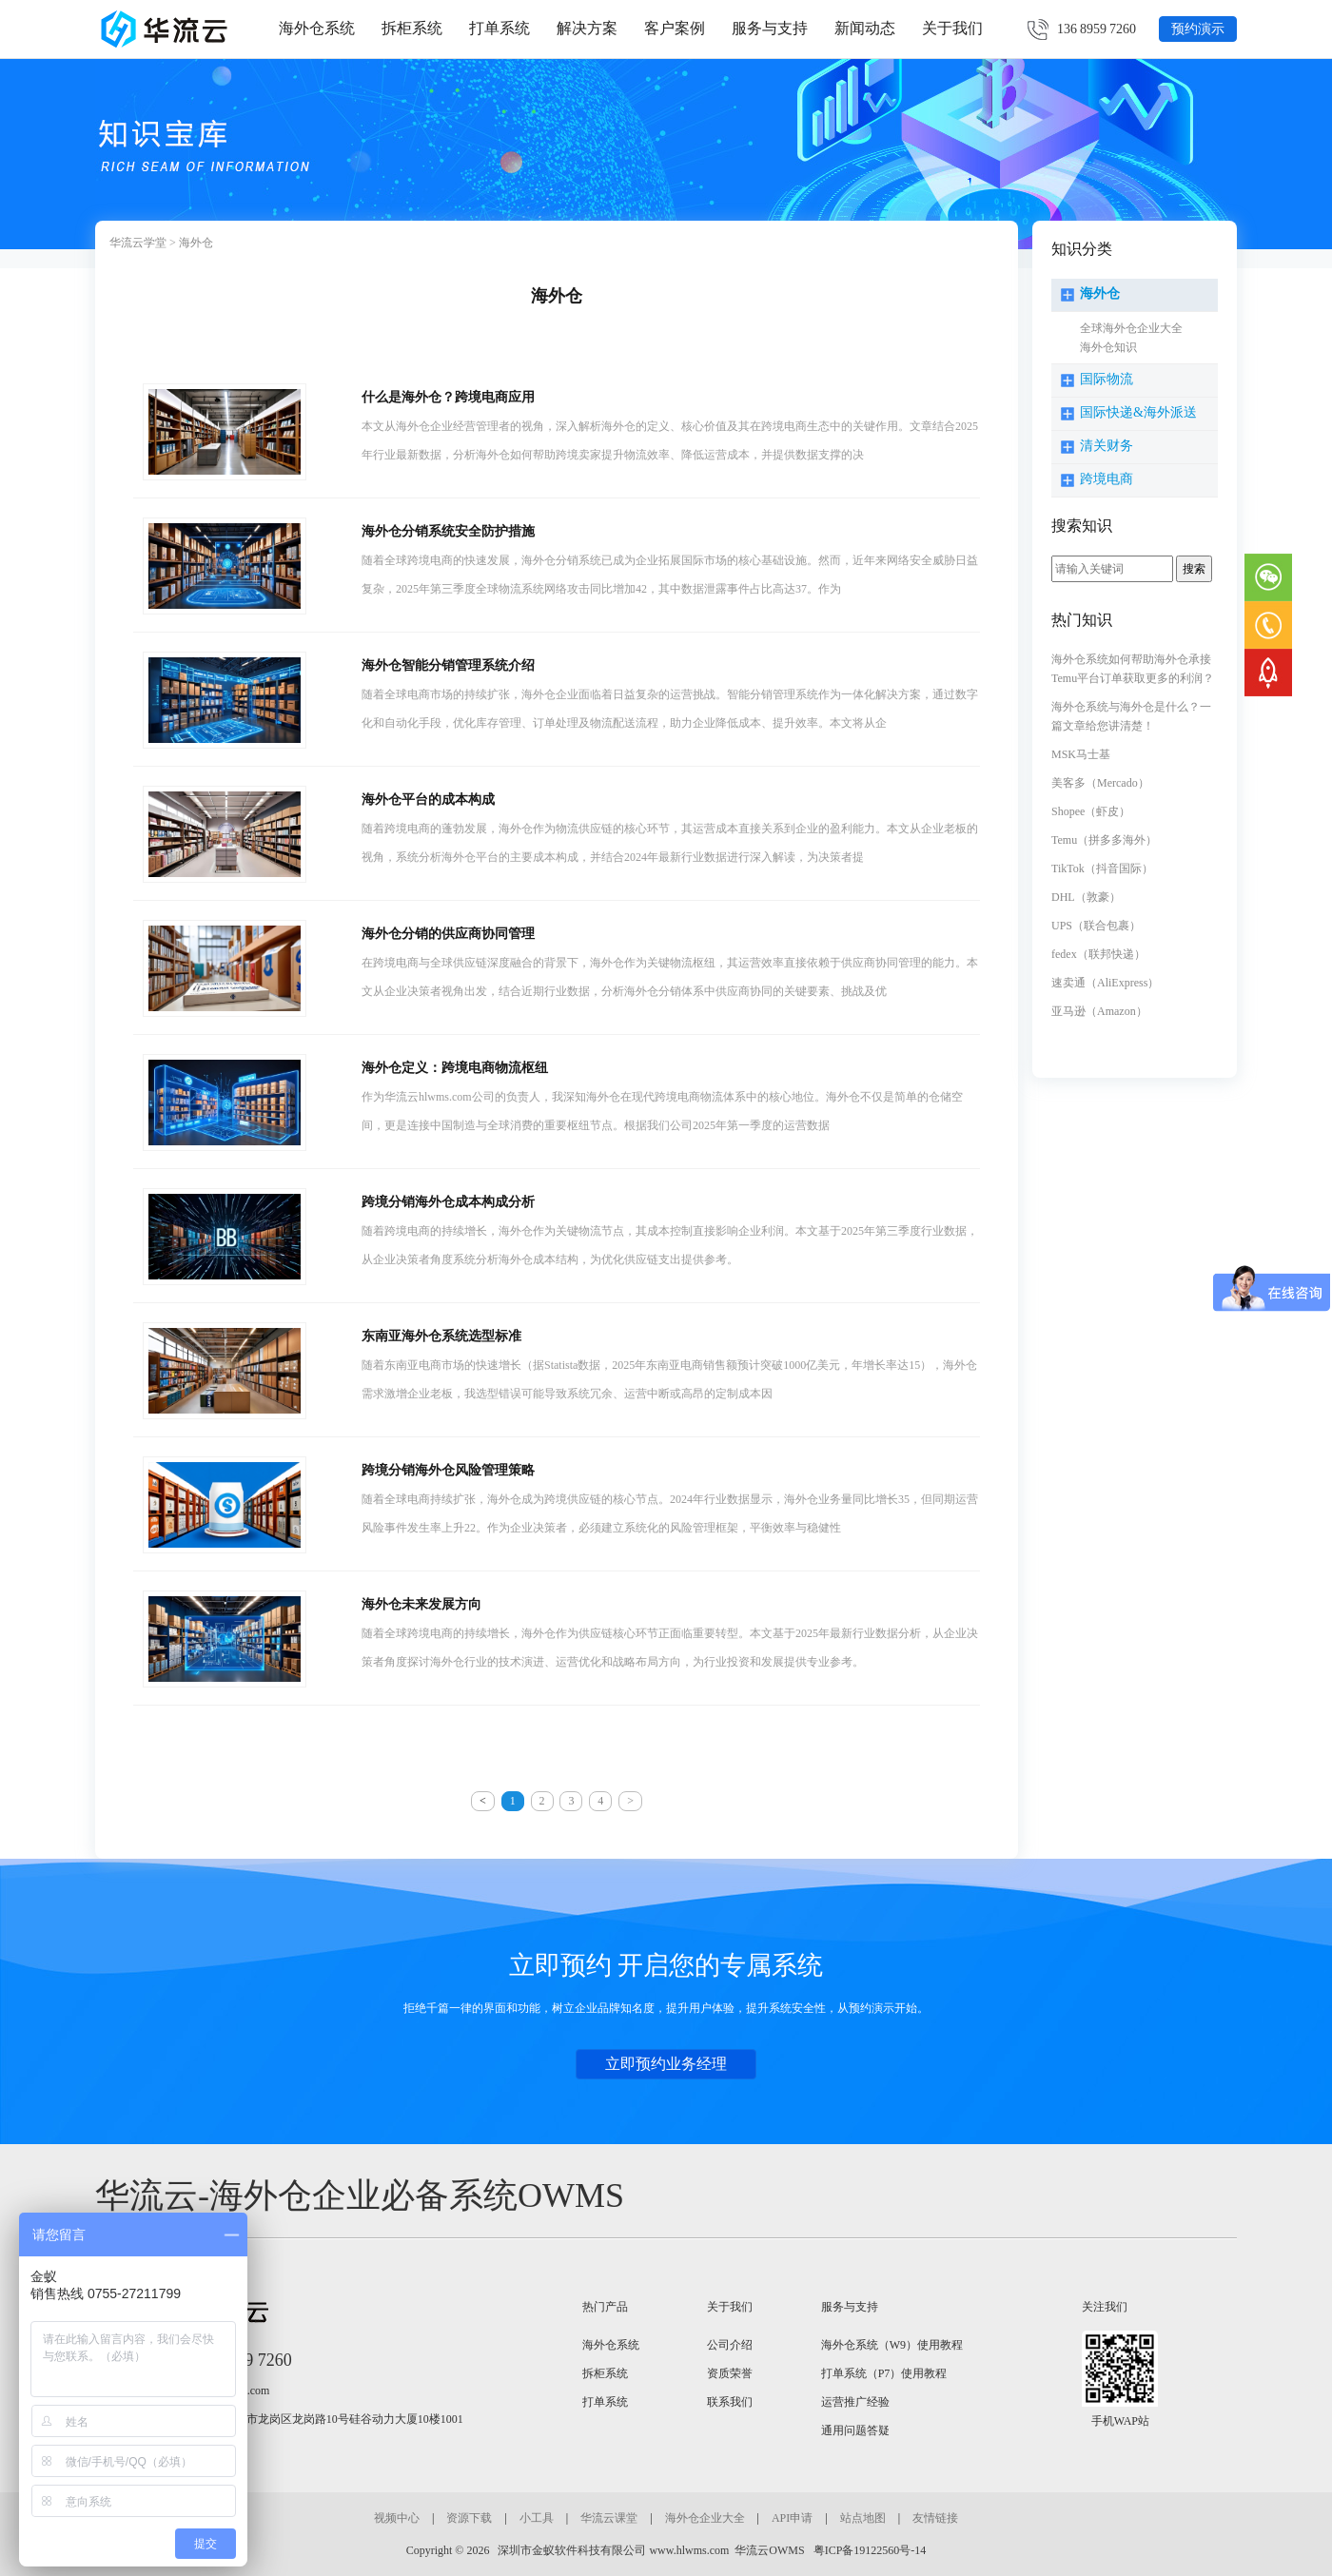  Describe the element at coordinates (1120, 2421) in the screenshot. I see `手机WAP站` at that location.